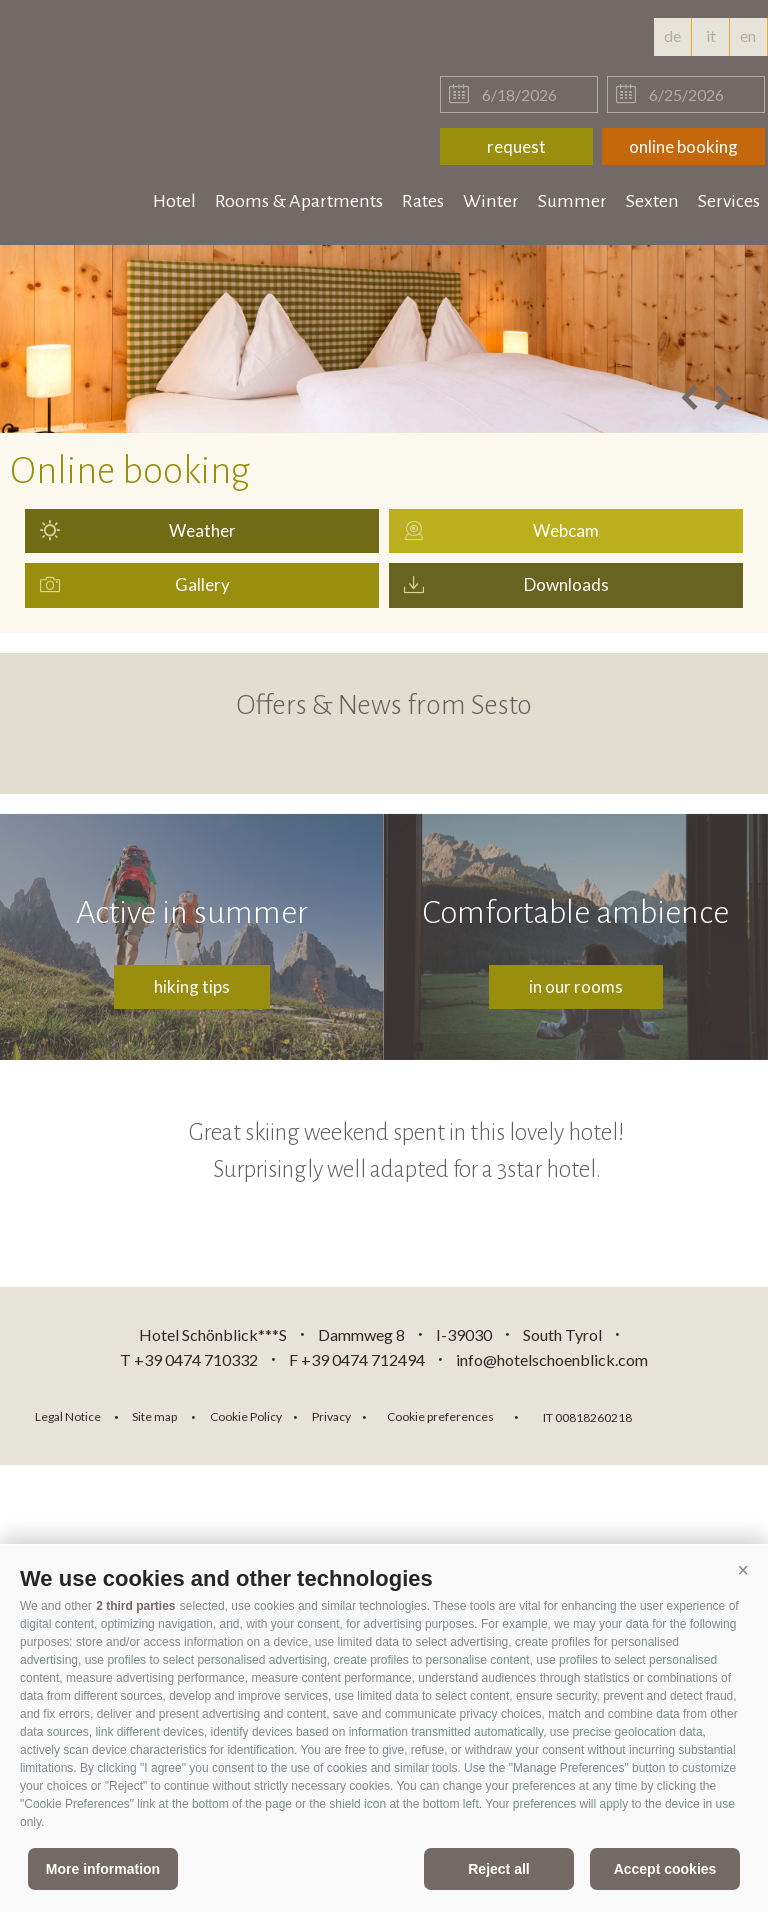 Image resolution: width=768 pixels, height=1912 pixels. What do you see at coordinates (103, 1869) in the screenshot?
I see `More information` at bounding box center [103, 1869].